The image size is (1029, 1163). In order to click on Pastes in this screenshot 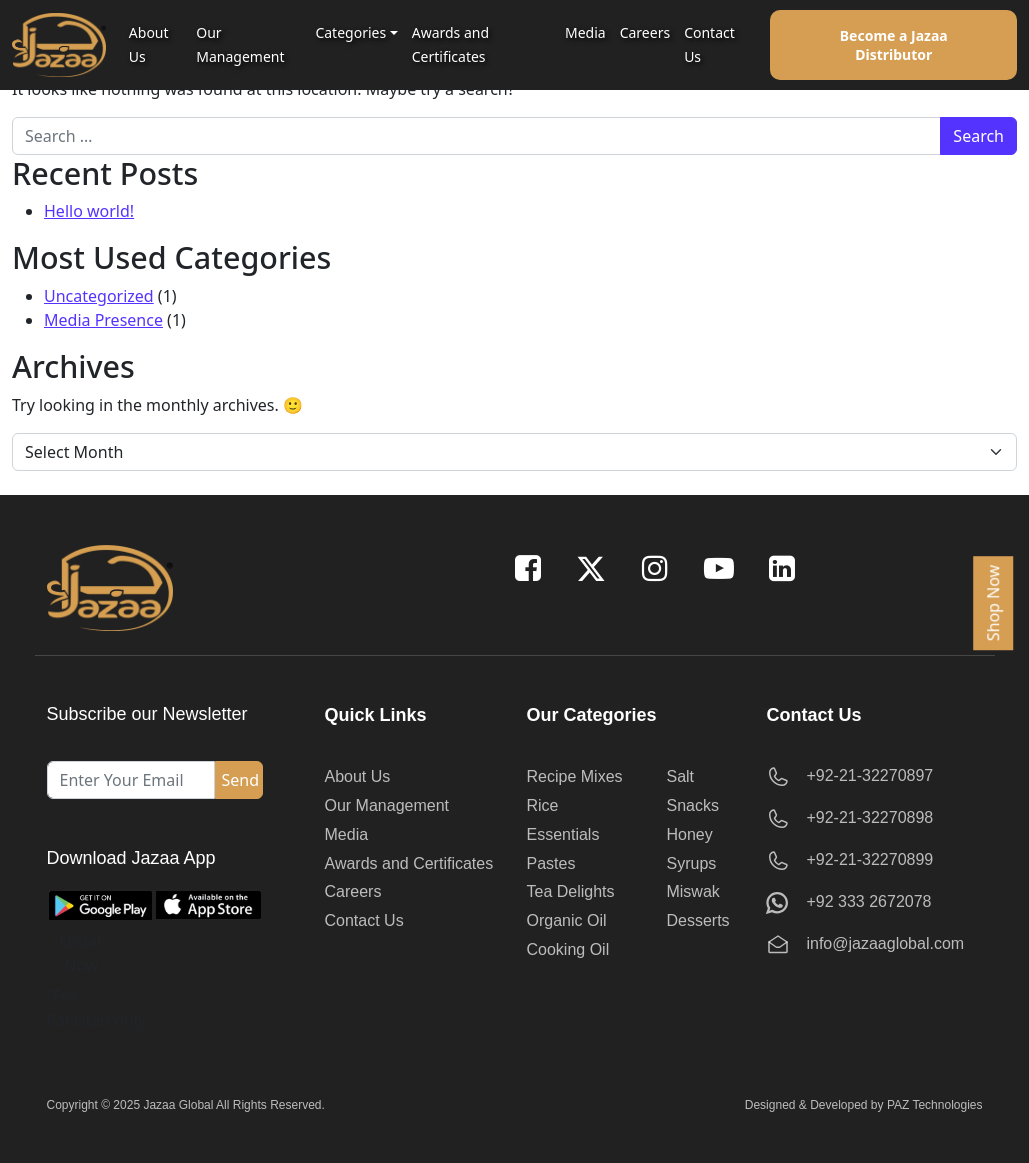, I will do `click(551, 863)`.